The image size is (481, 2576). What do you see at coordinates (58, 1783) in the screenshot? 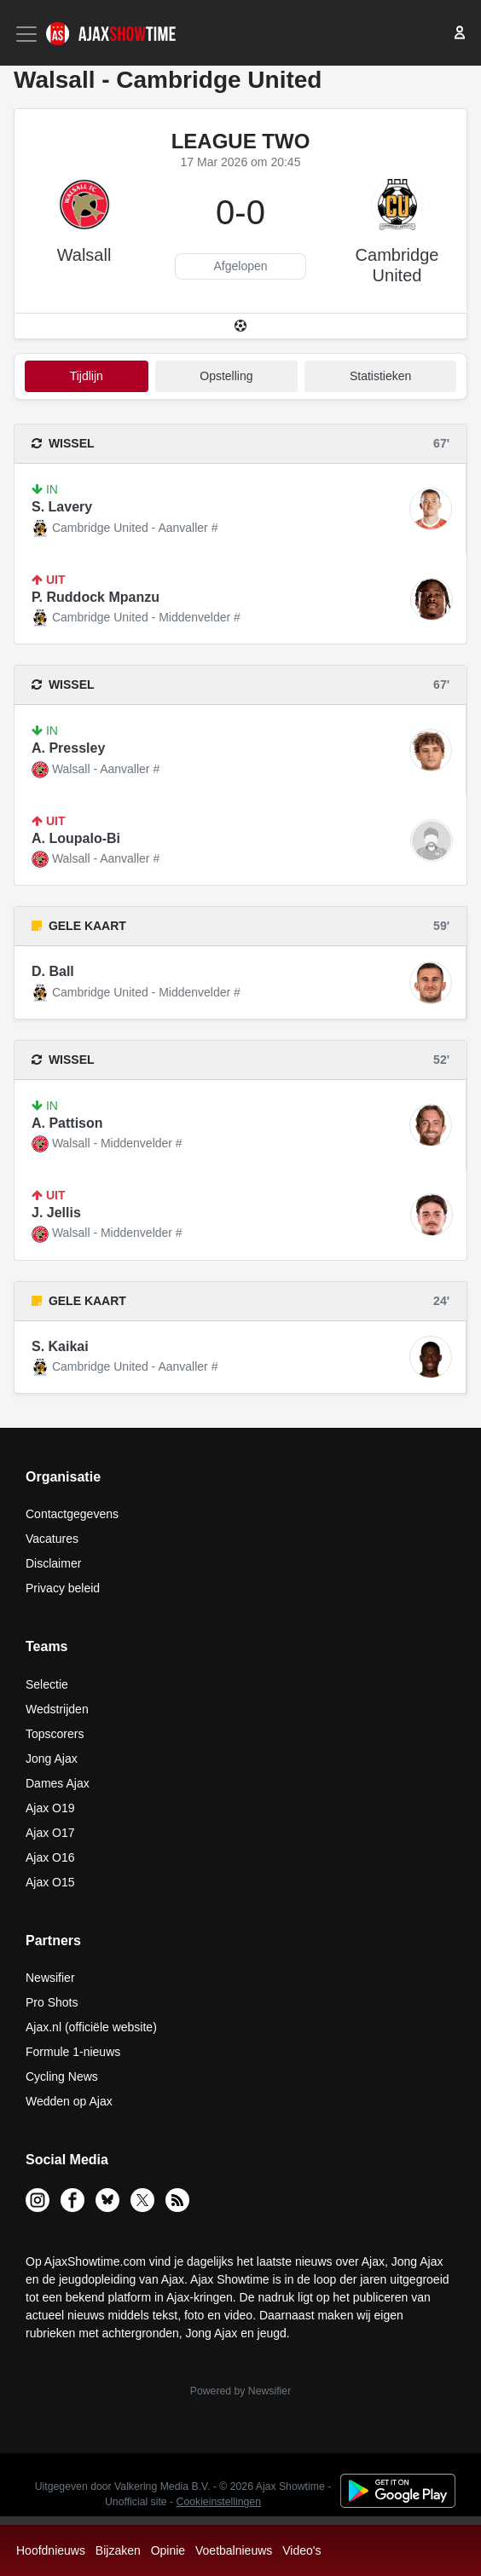
I see `Dames Ajax` at bounding box center [58, 1783].